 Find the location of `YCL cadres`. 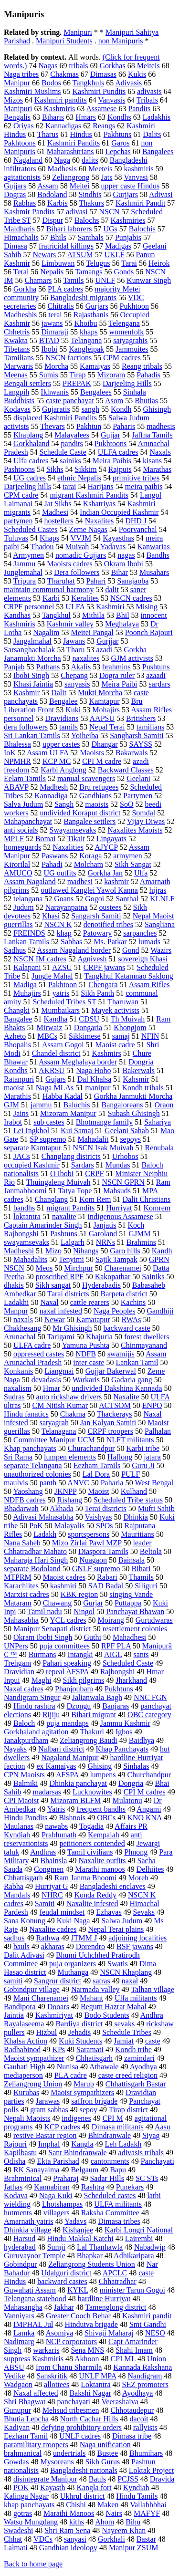

YCL cadres is located at coordinates (68, 1620).